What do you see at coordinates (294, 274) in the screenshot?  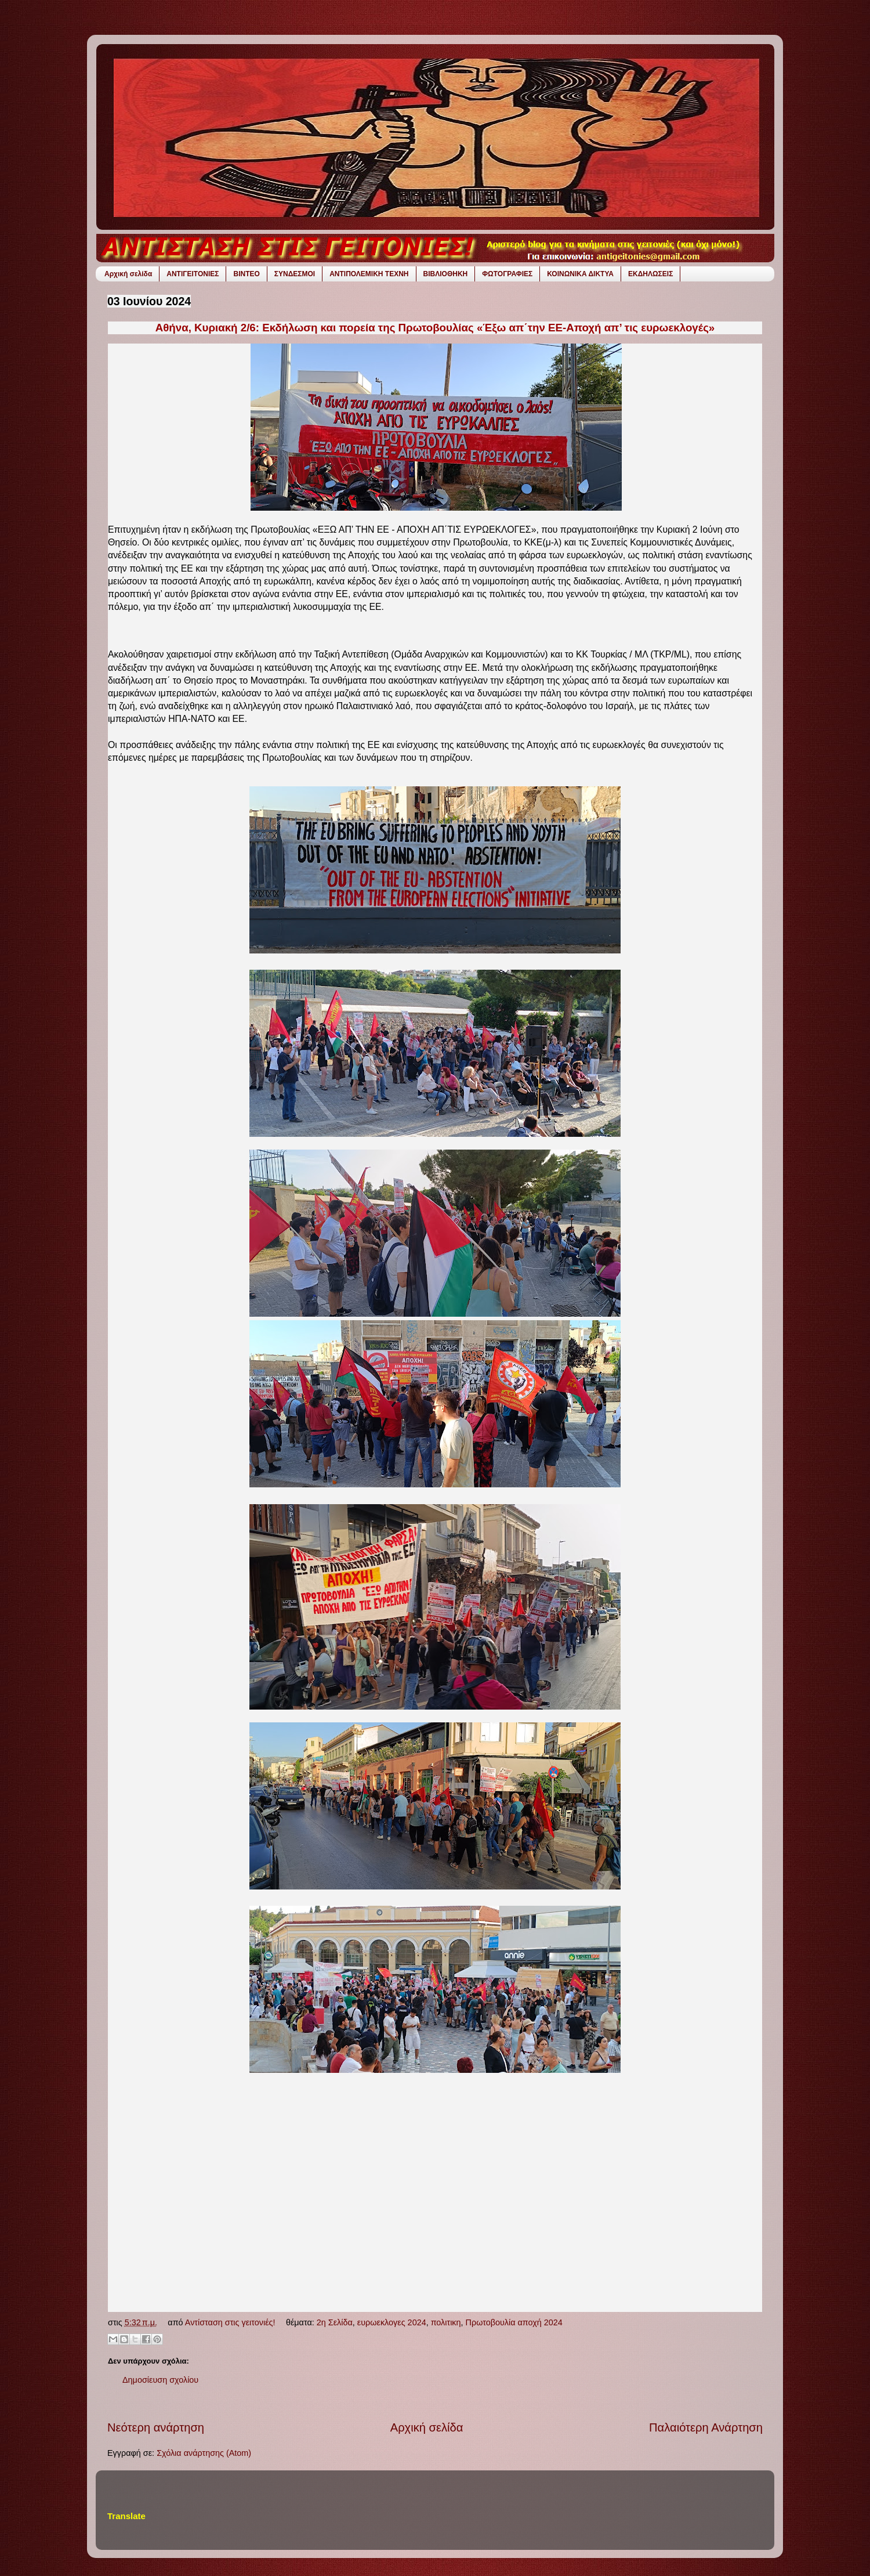 I see `ΣΥΝΔΕΣΜΟΙ` at bounding box center [294, 274].